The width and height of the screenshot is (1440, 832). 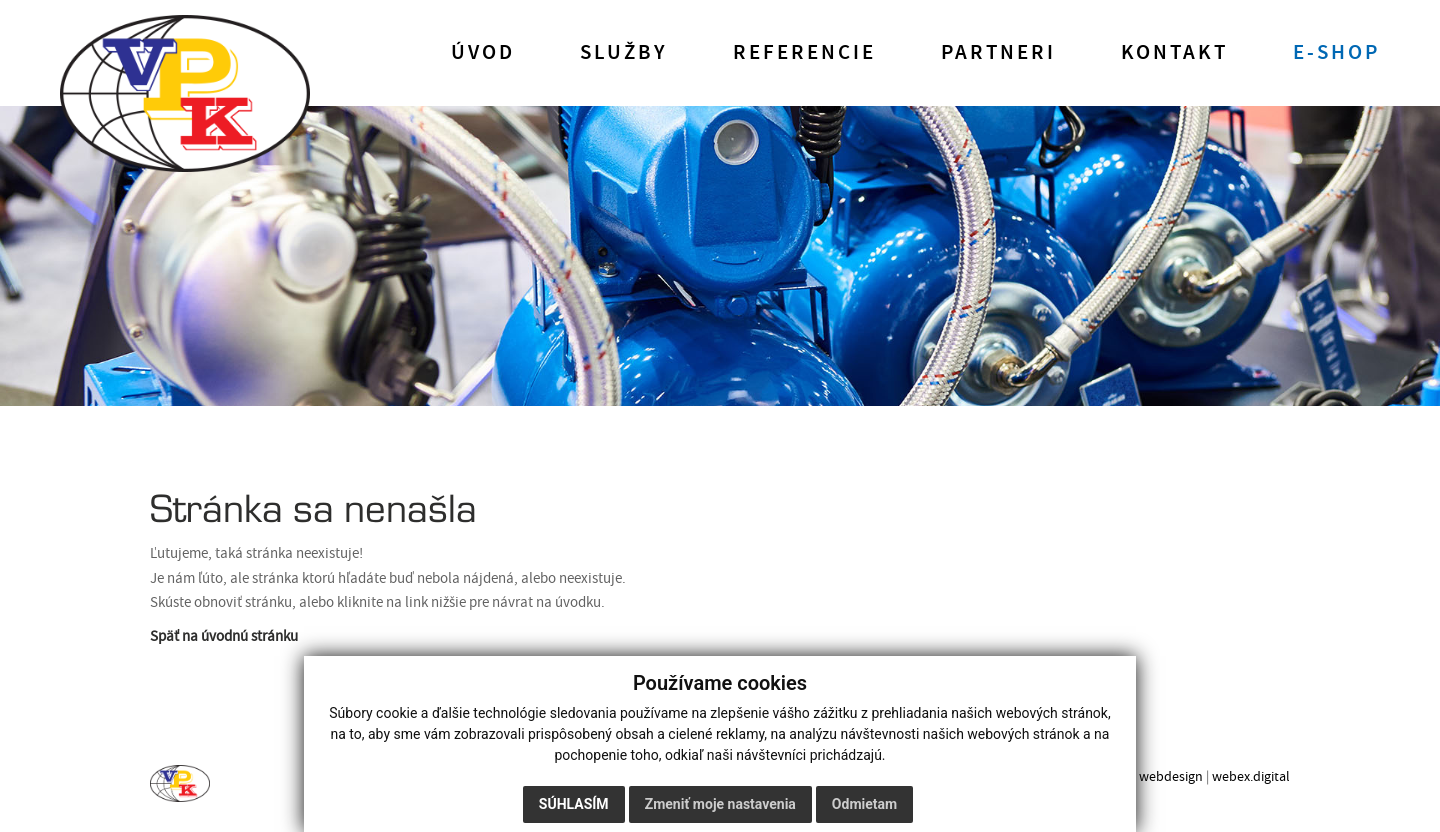 What do you see at coordinates (804, 53) in the screenshot?
I see `Referencie` at bounding box center [804, 53].